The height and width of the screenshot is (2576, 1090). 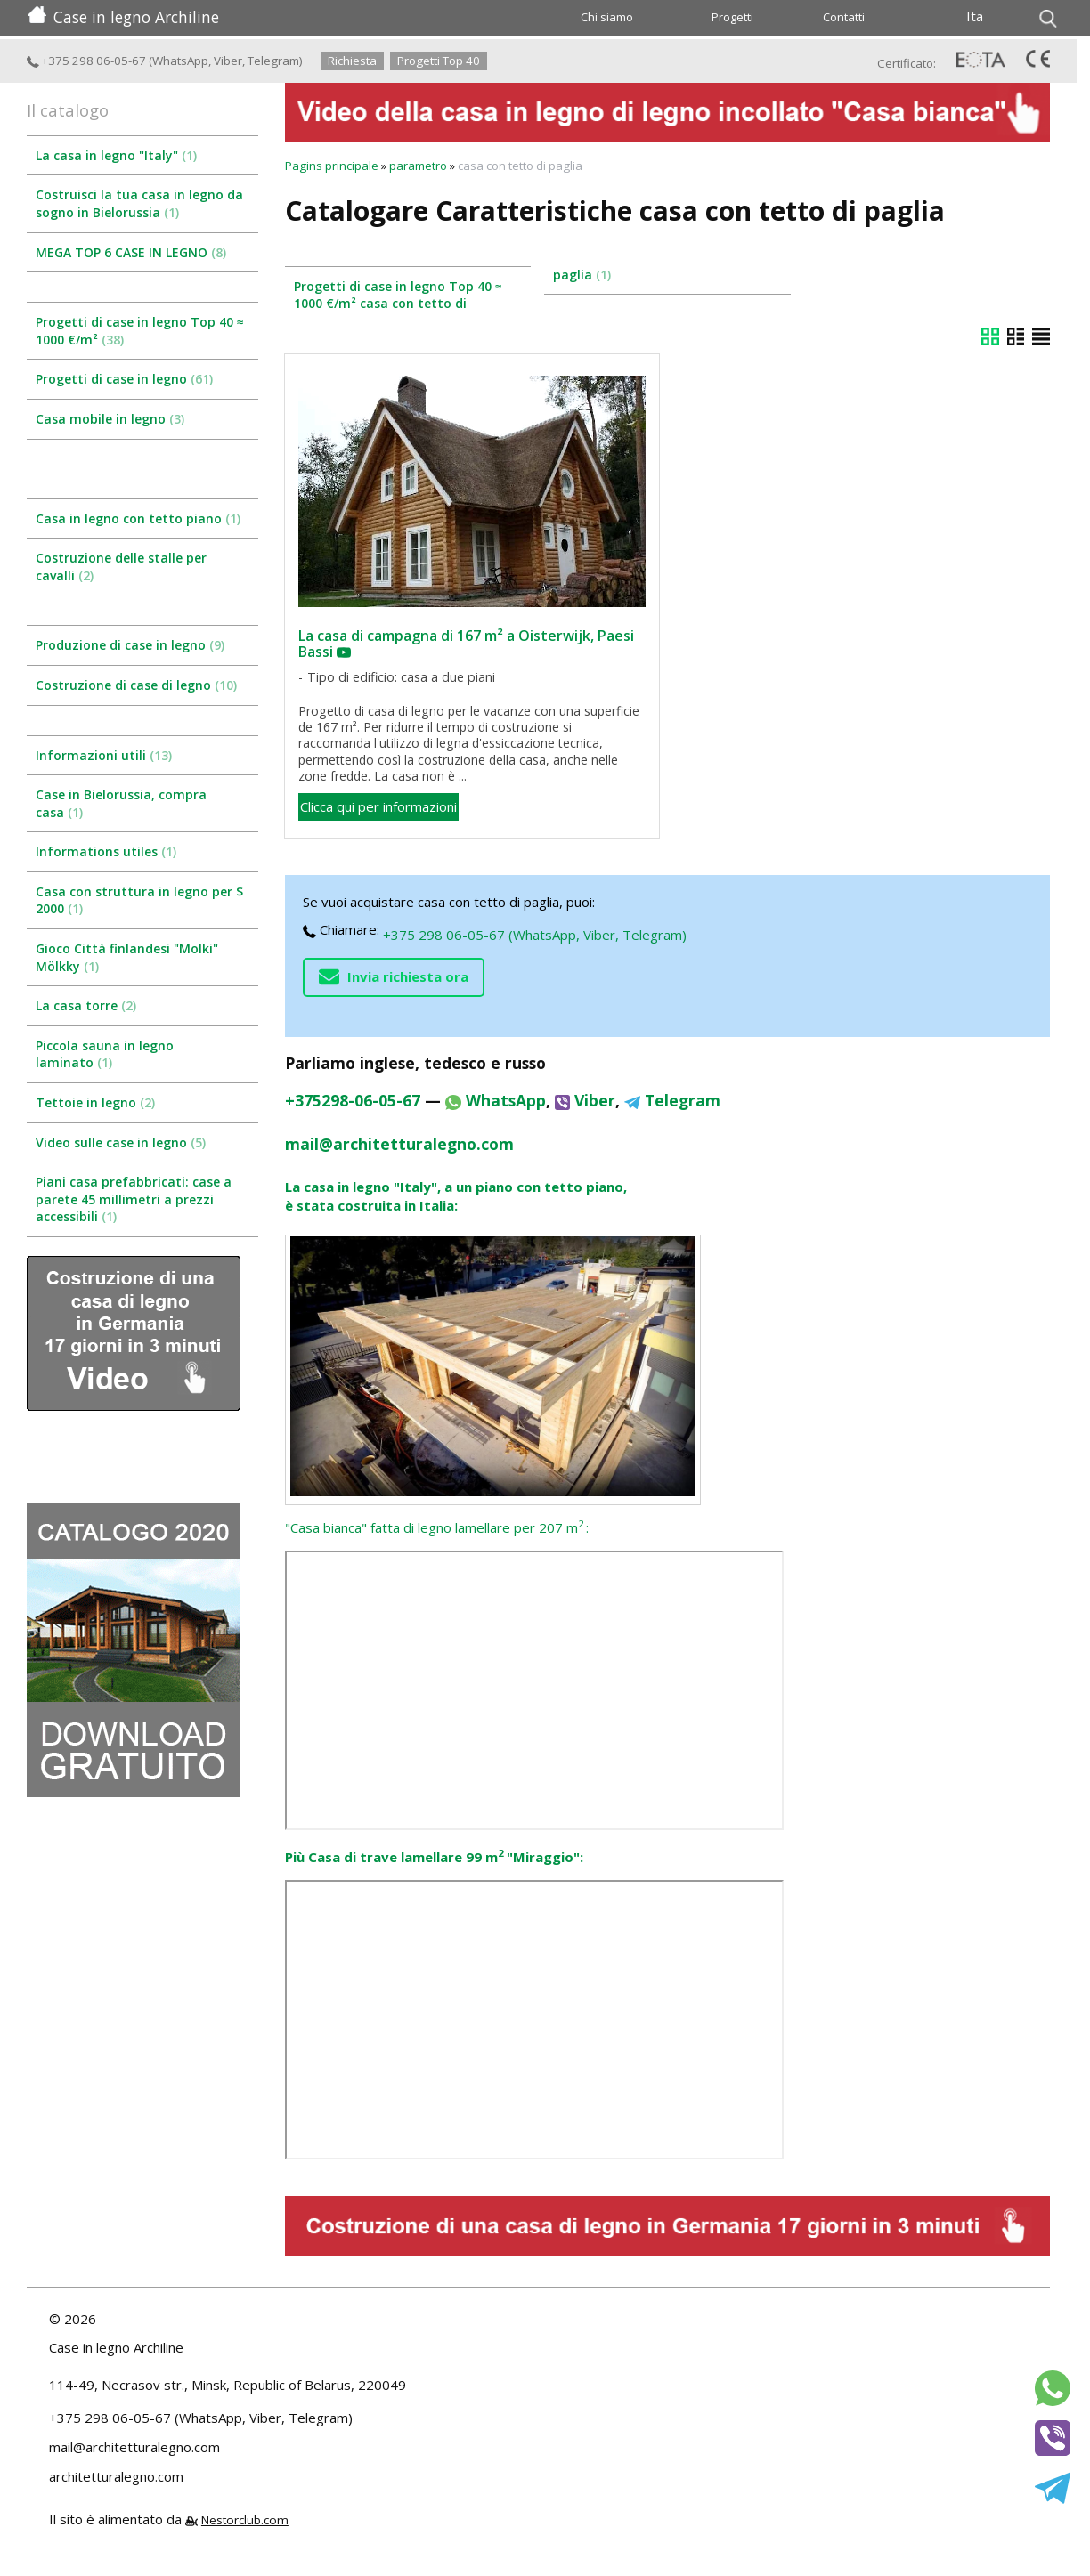 What do you see at coordinates (974, 16) in the screenshot?
I see `Ita` at bounding box center [974, 16].